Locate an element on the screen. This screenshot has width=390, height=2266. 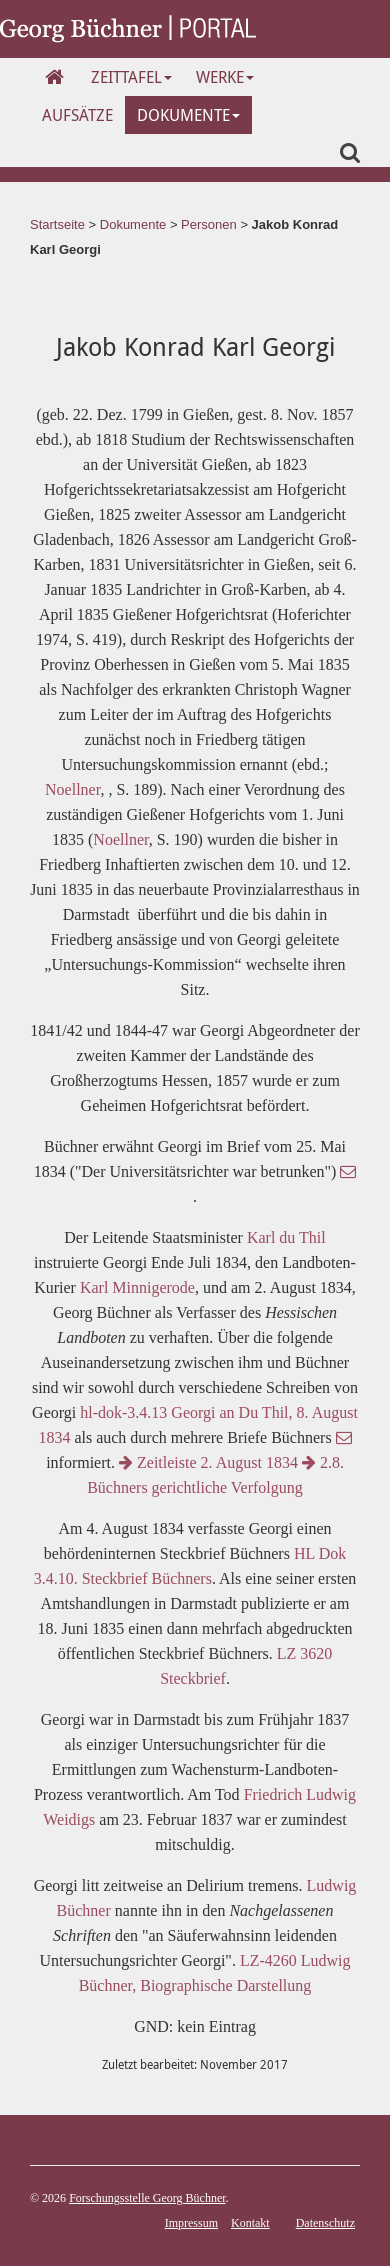
Karl Minnigerode is located at coordinates (137, 1287).